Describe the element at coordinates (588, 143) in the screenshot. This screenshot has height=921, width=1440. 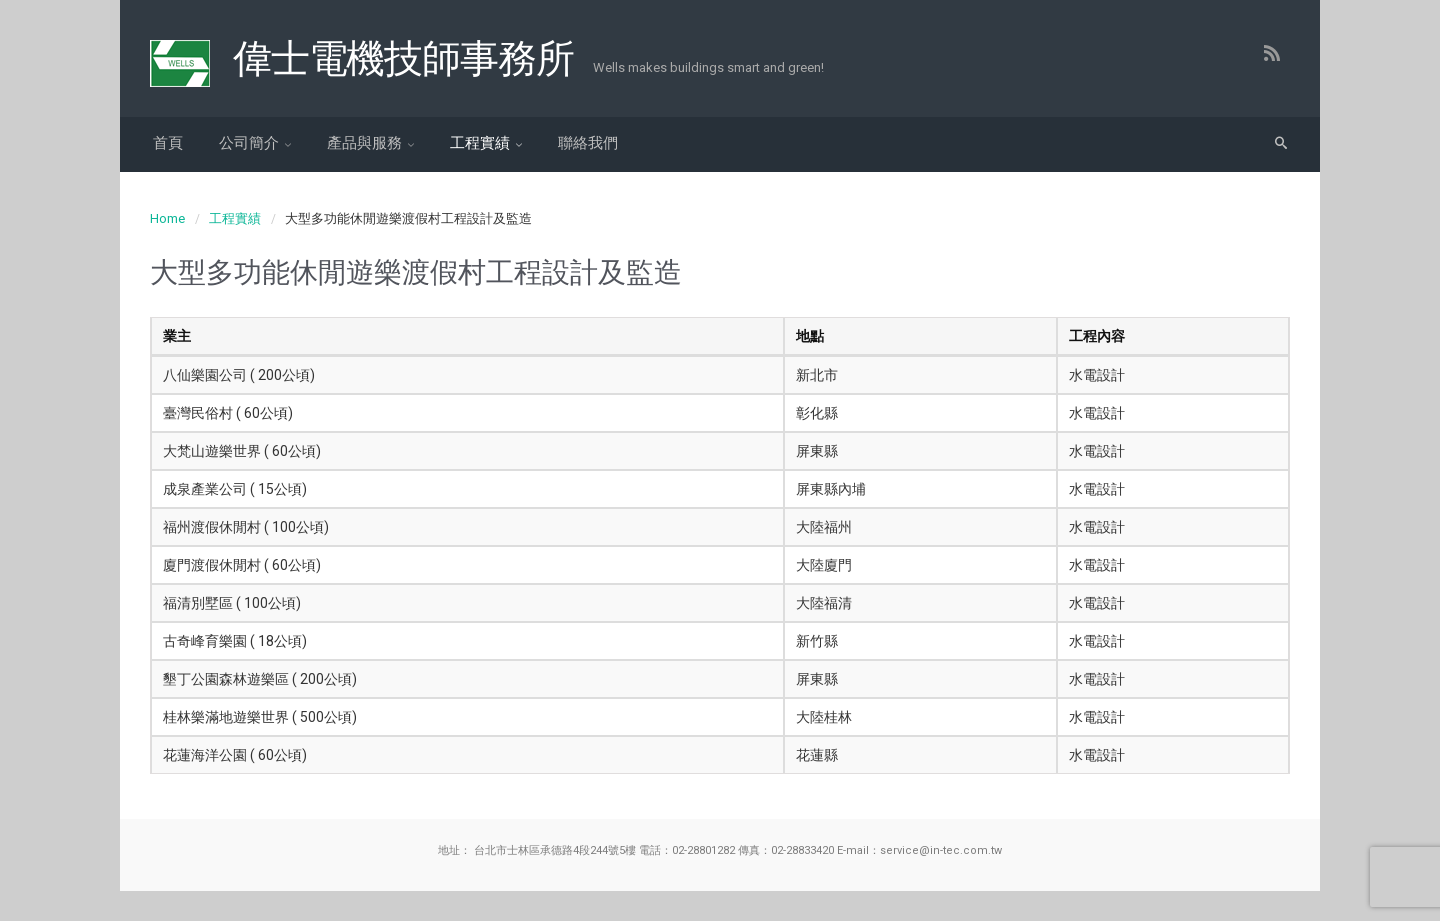
I see `聯絡我們` at that location.